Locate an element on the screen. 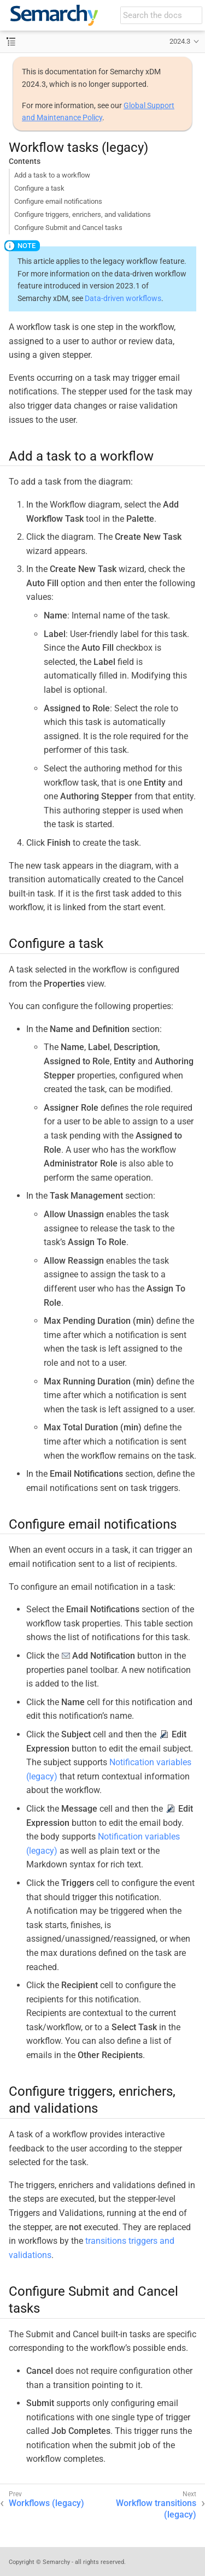 This screenshot has height=2576, width=205. 2024.3 is located at coordinates (179, 41).